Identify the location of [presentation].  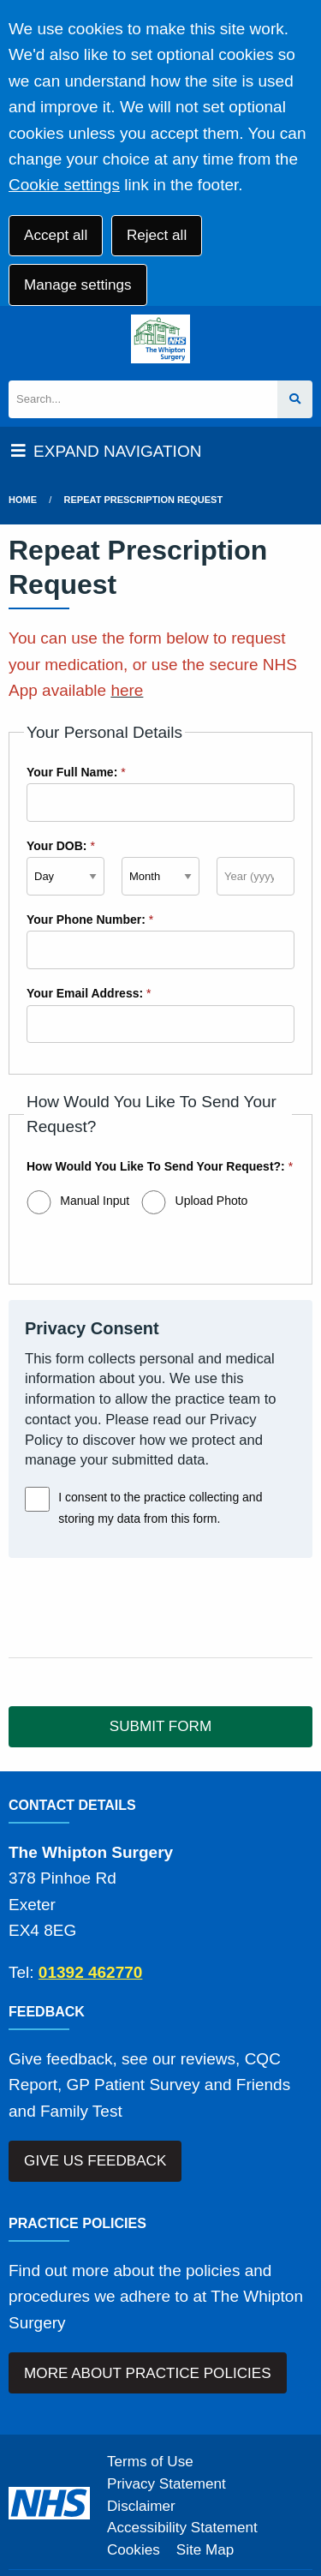
(139, 1607).